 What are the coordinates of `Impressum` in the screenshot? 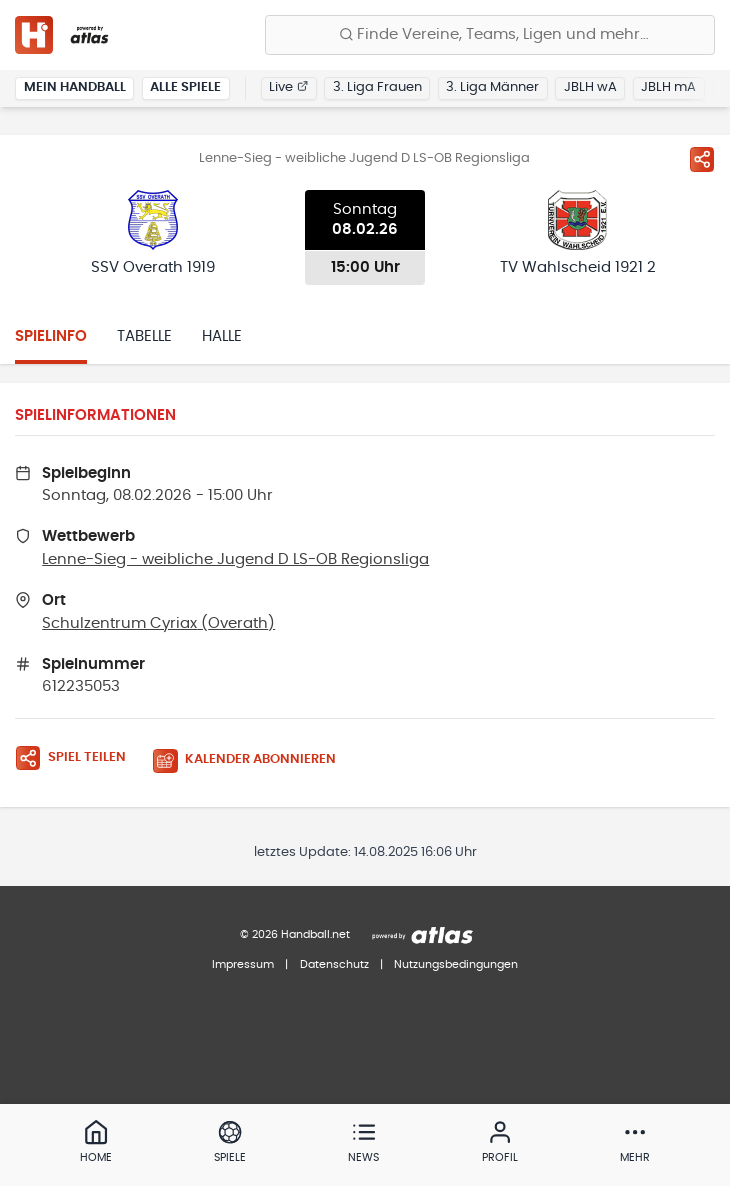 It's located at (243, 964).